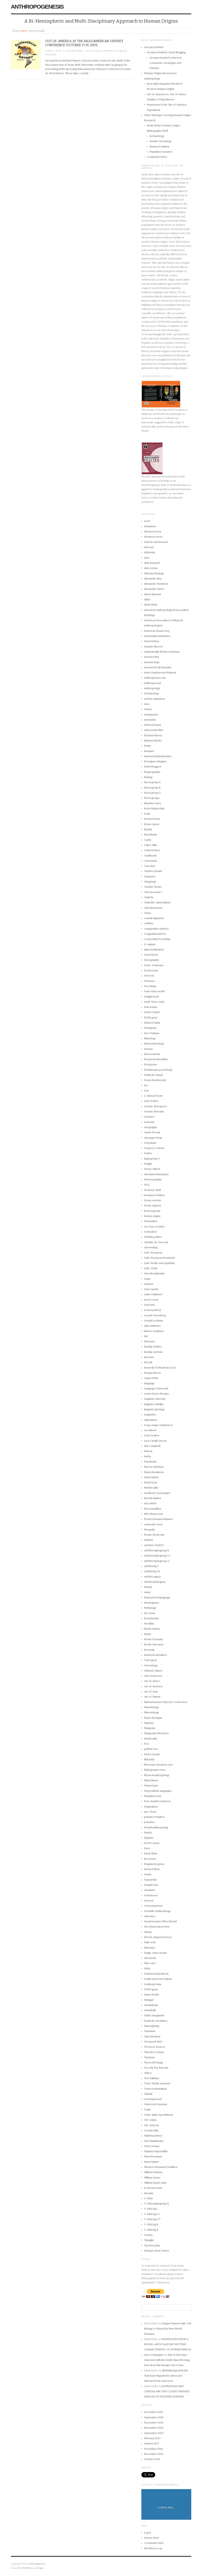 Image resolution: width=202 pixels, height=2576 pixels. I want to click on WordPress.org, so click(153, 2548).